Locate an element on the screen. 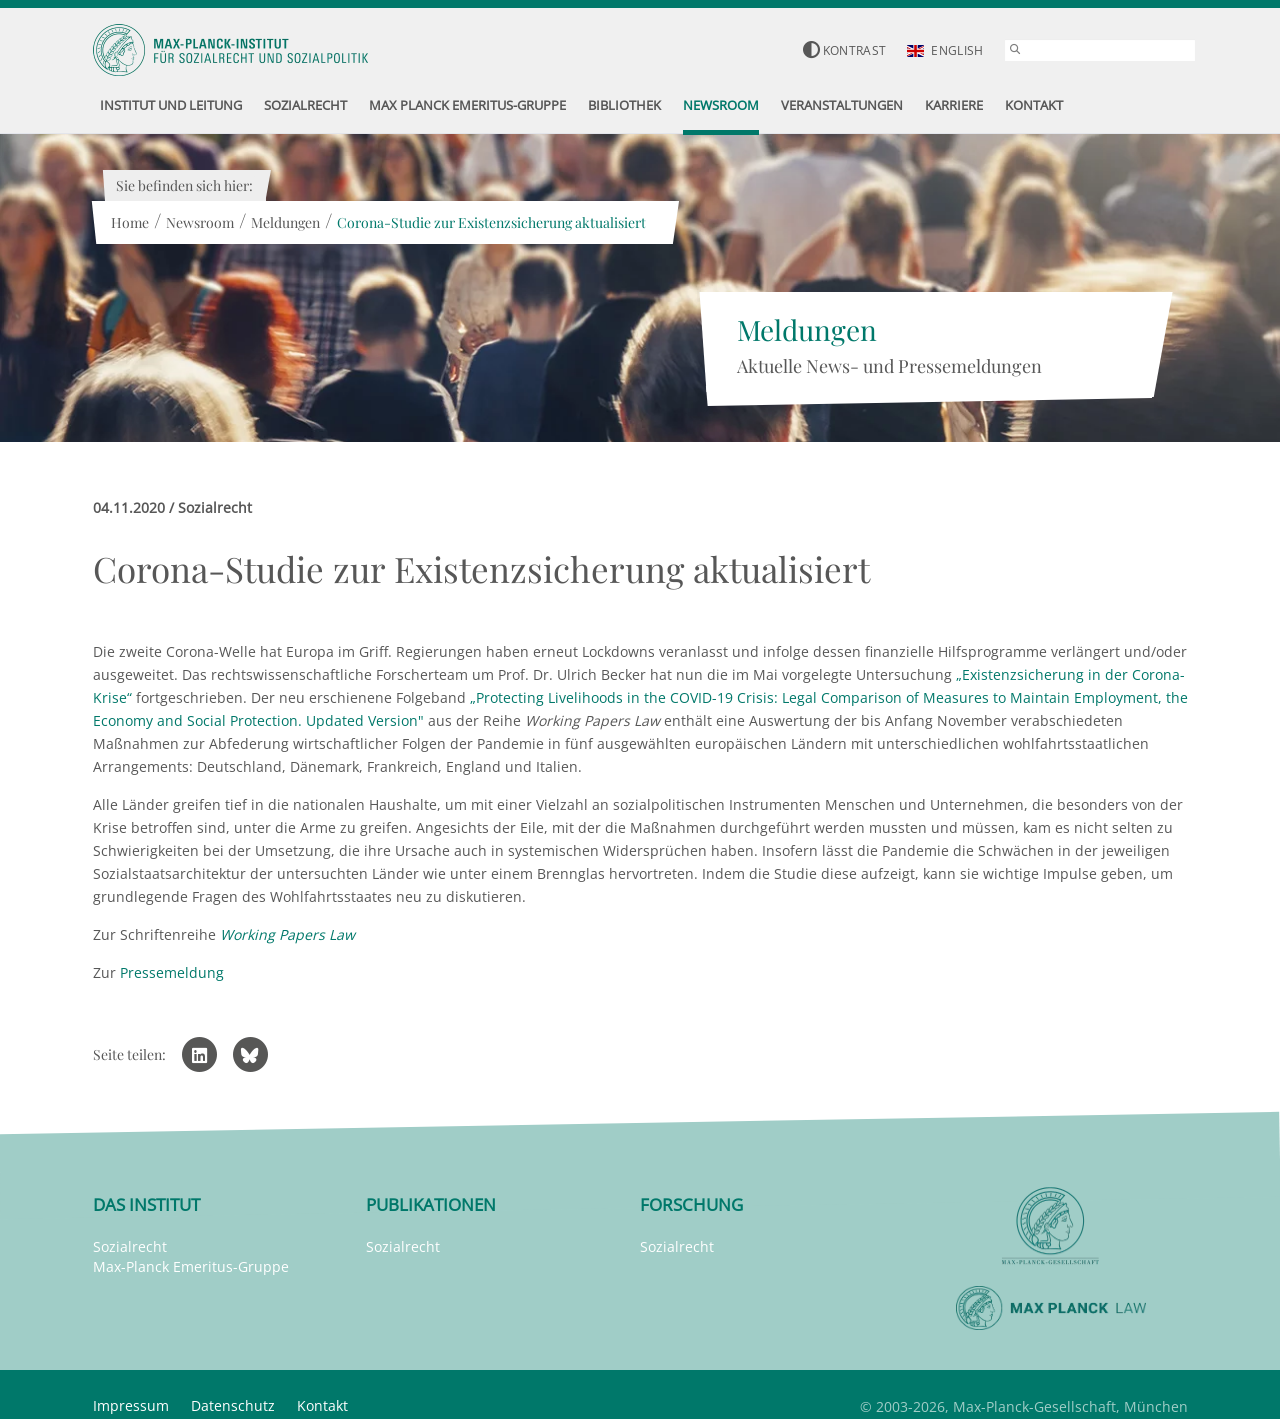 The width and height of the screenshot is (1280, 1419). Impressum is located at coordinates (131, 1405).